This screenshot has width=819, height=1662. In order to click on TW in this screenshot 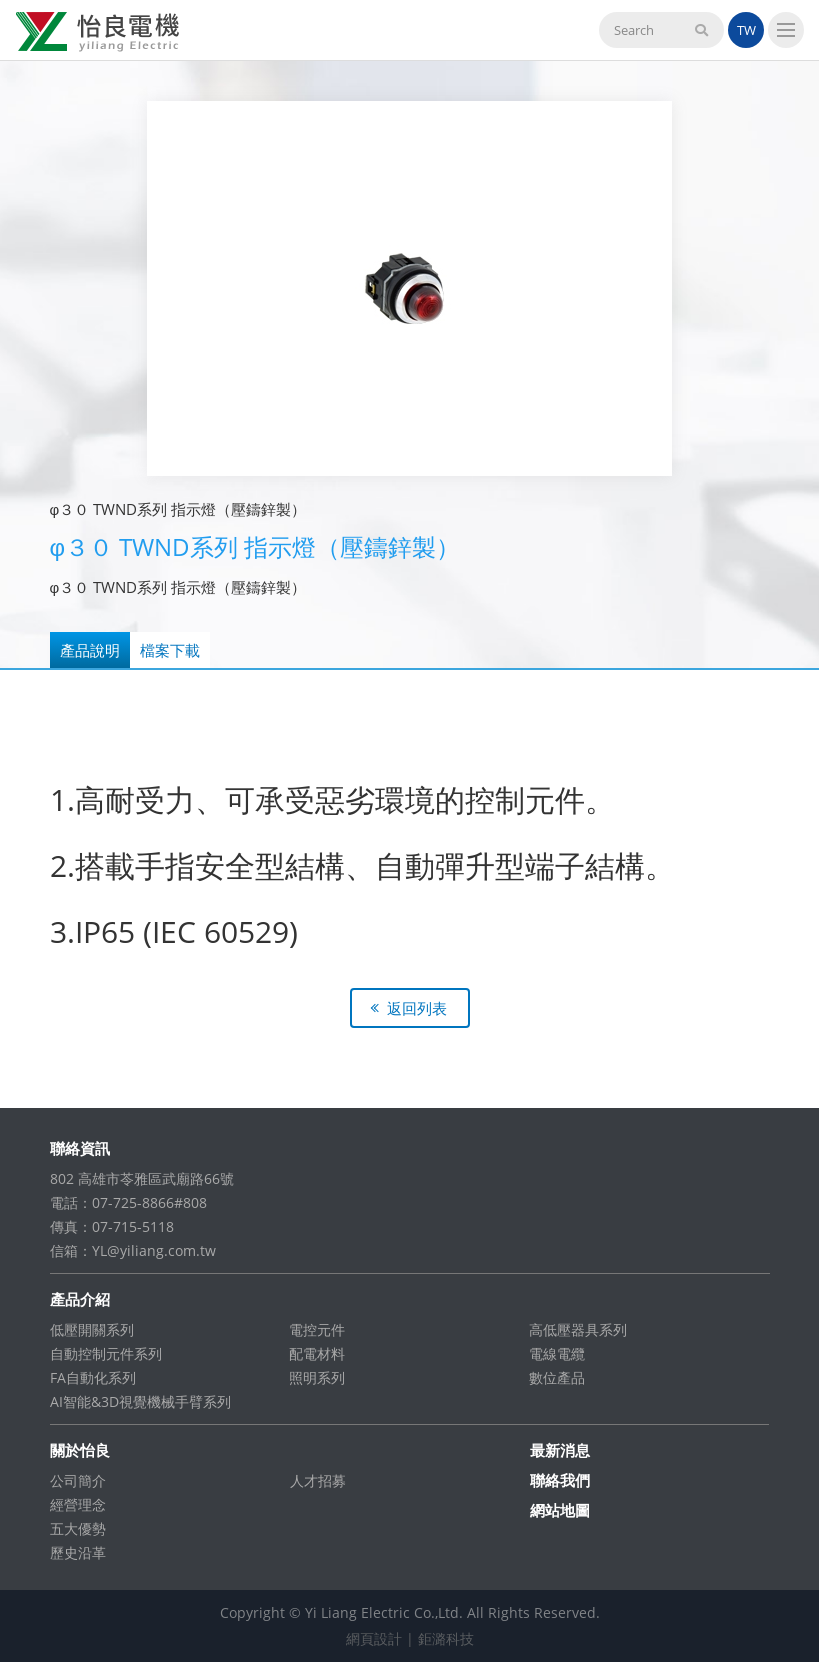, I will do `click(746, 30)`.